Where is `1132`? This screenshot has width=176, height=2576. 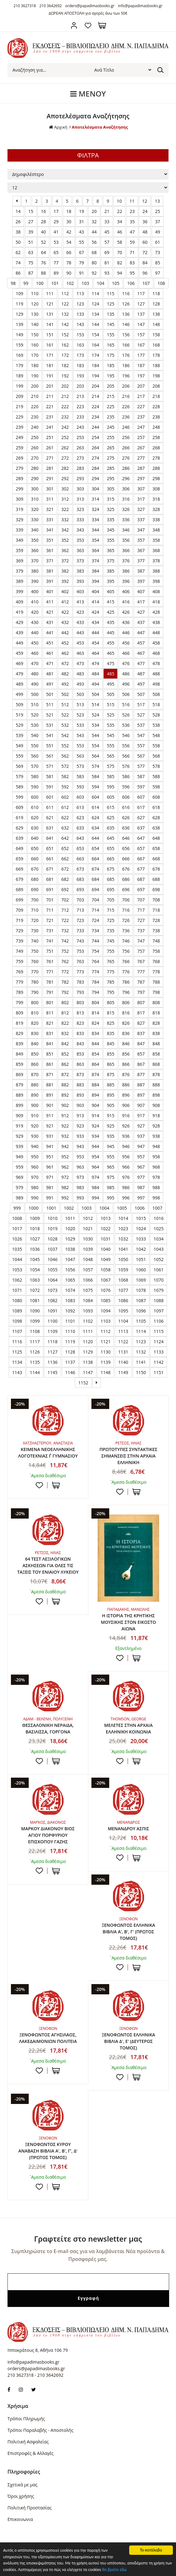
1132 is located at coordinates (141, 1352).